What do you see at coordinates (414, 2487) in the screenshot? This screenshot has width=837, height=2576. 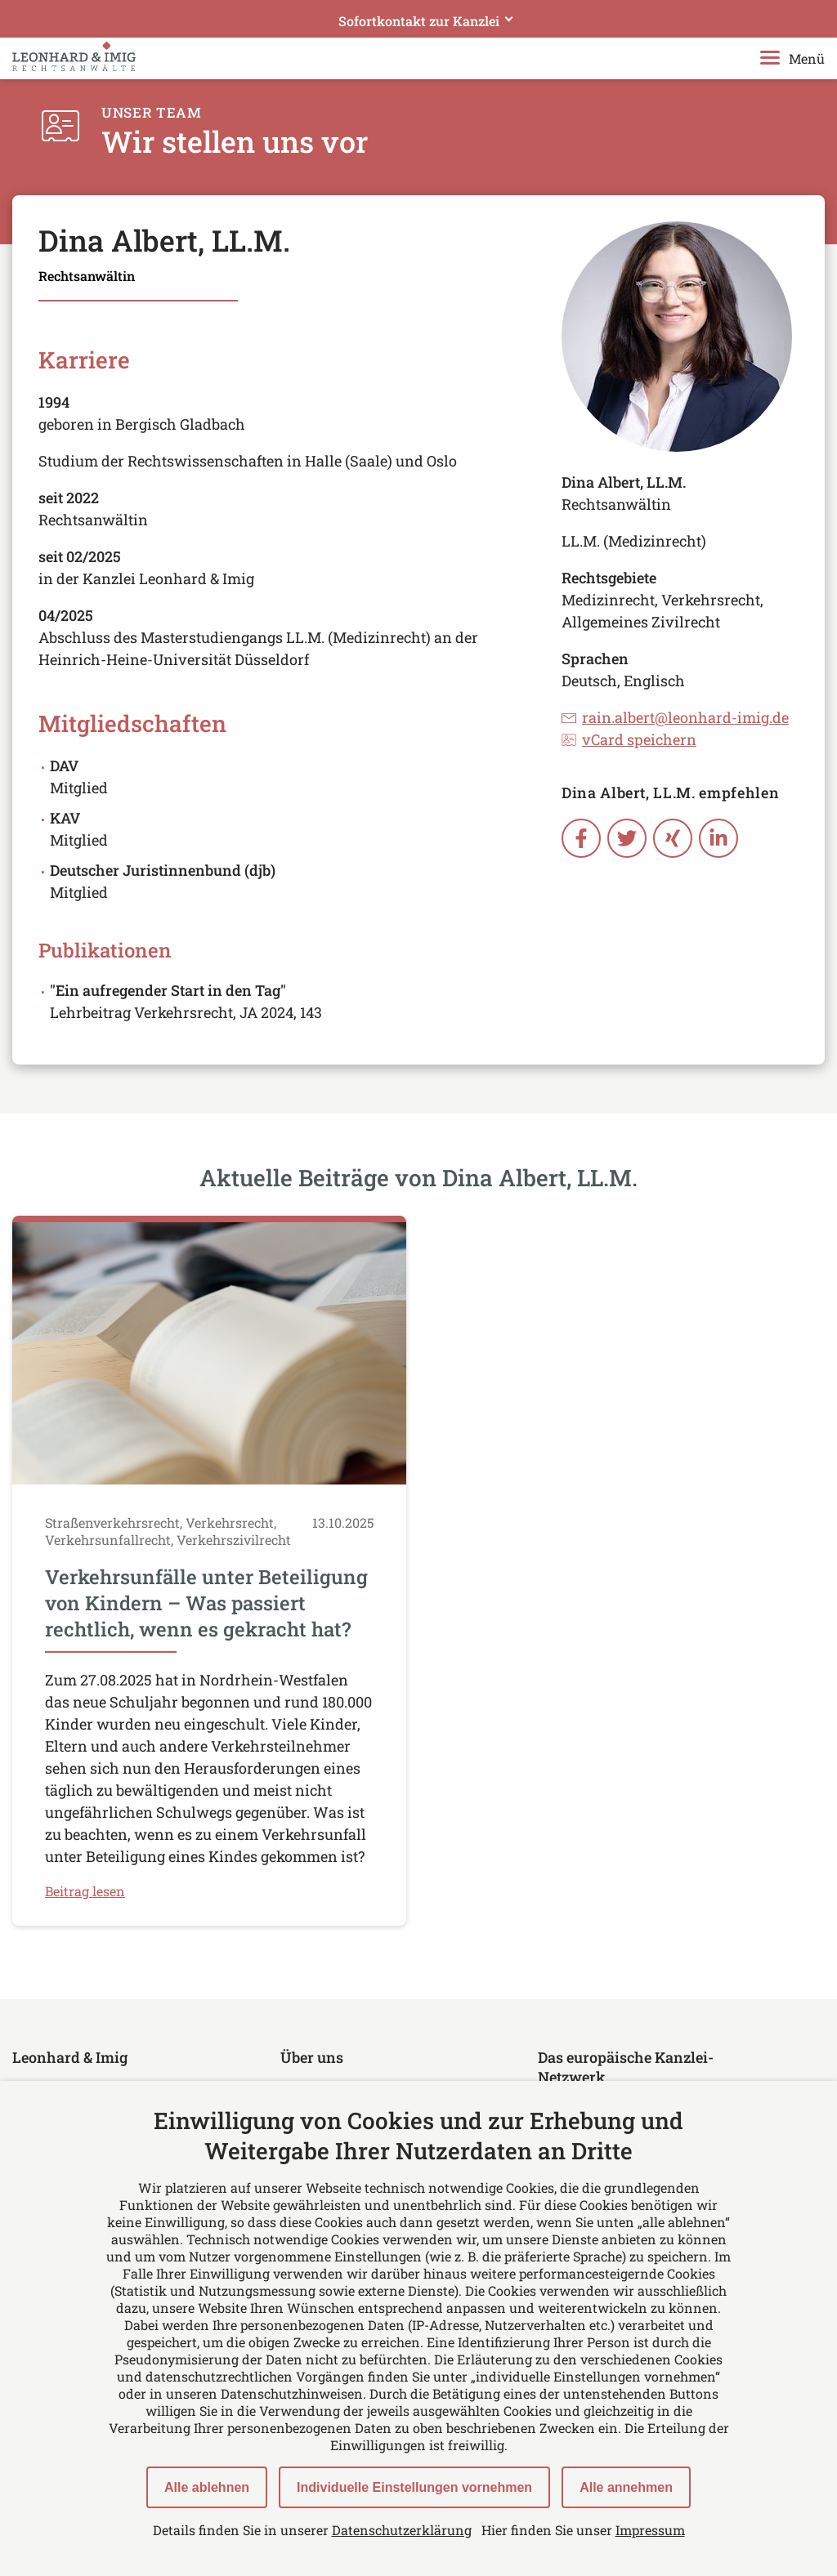 I see `Individuelle Einstellungen vornehmen` at bounding box center [414, 2487].